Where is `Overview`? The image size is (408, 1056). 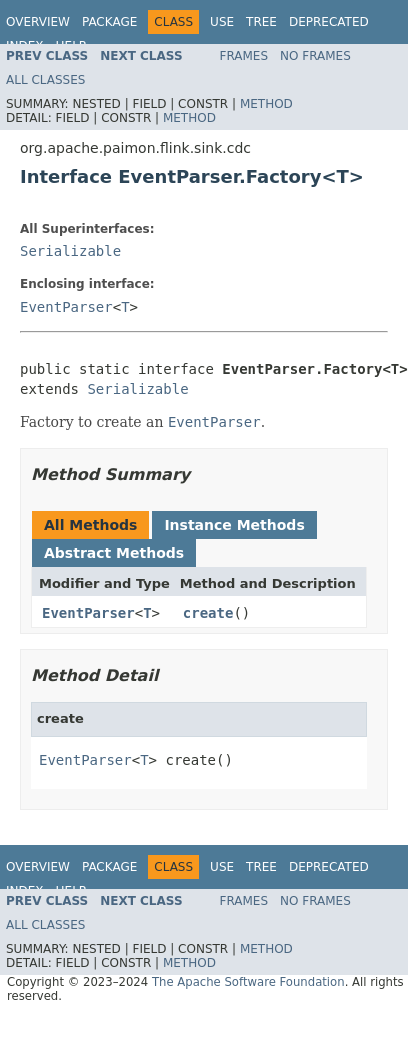
Overview is located at coordinates (38, 22).